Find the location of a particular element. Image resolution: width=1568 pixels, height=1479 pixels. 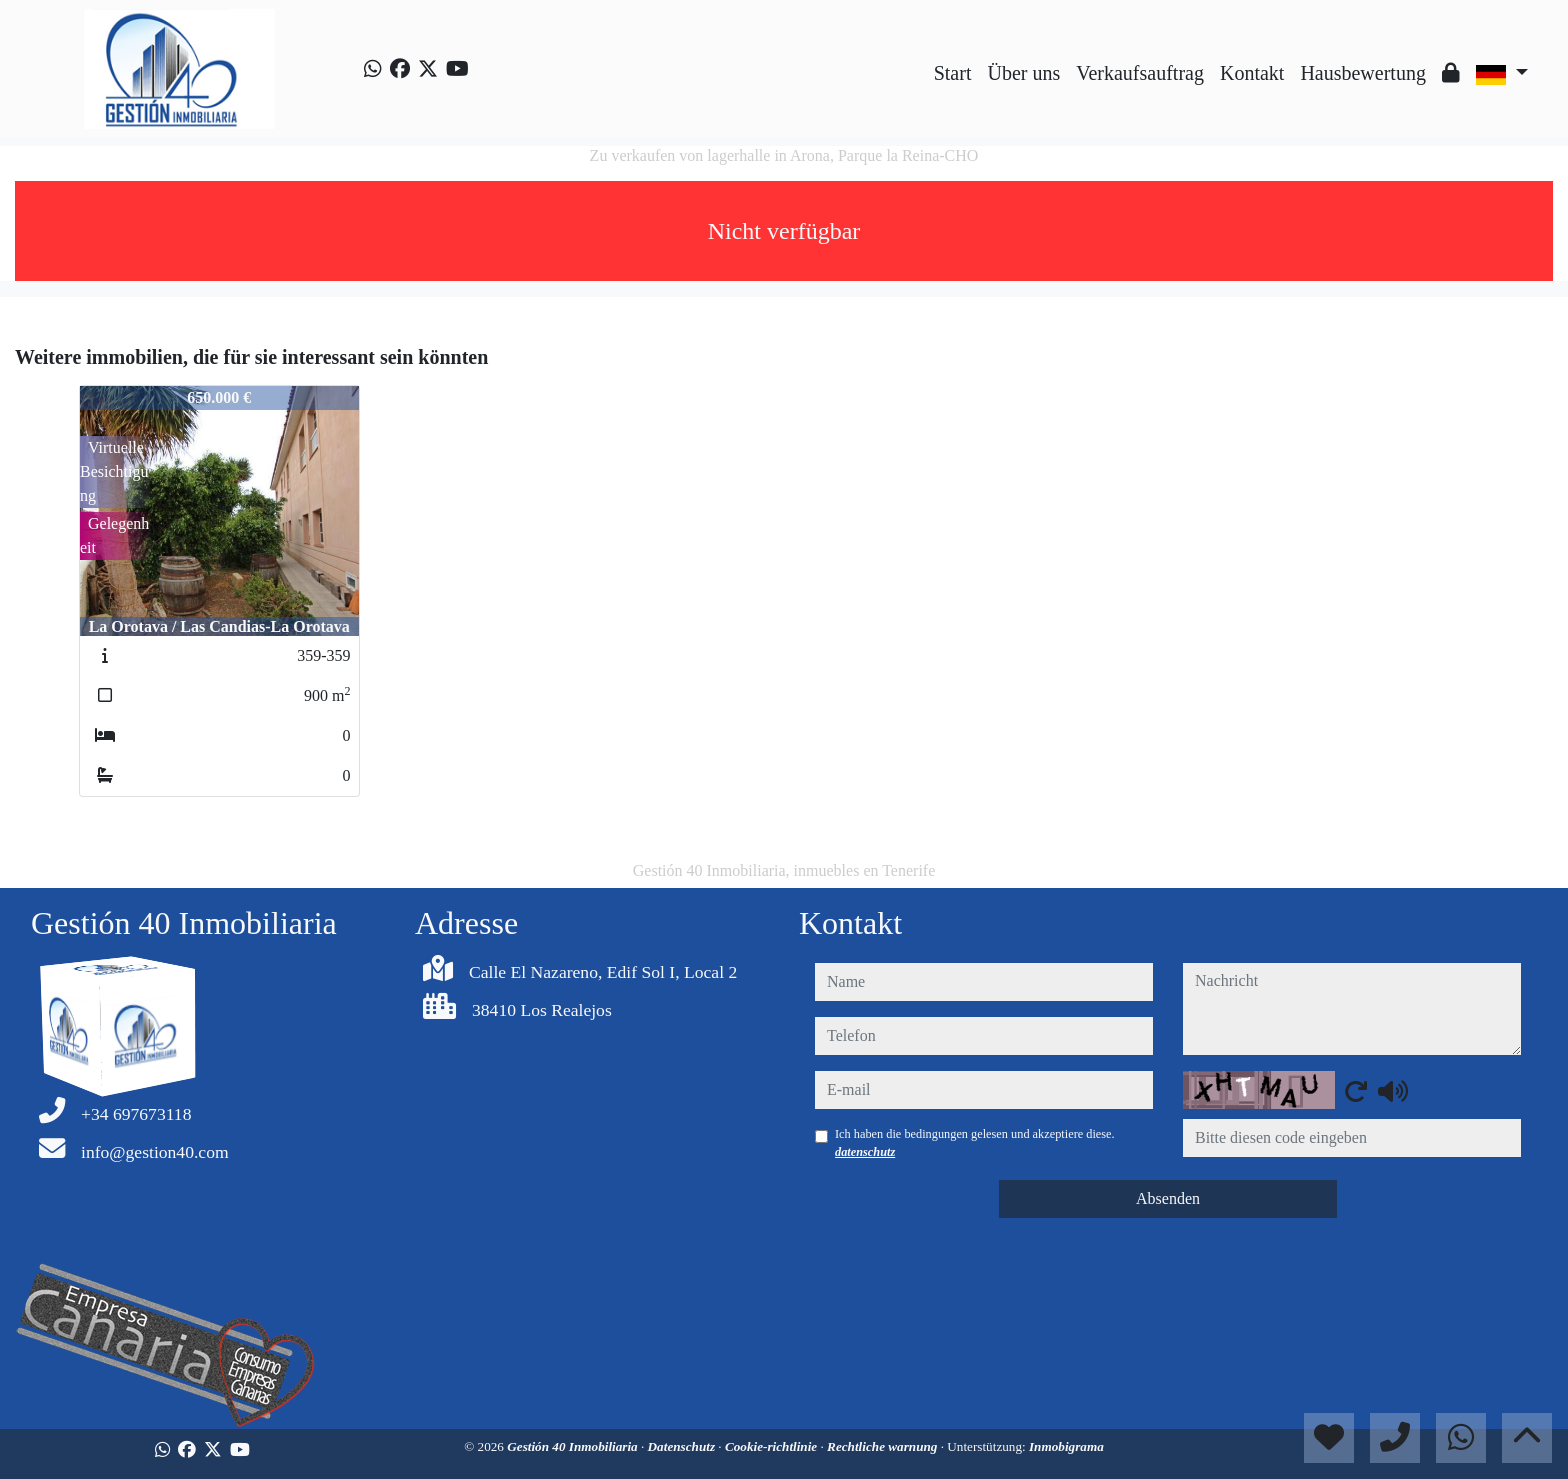

Über uns is located at coordinates (1023, 73).